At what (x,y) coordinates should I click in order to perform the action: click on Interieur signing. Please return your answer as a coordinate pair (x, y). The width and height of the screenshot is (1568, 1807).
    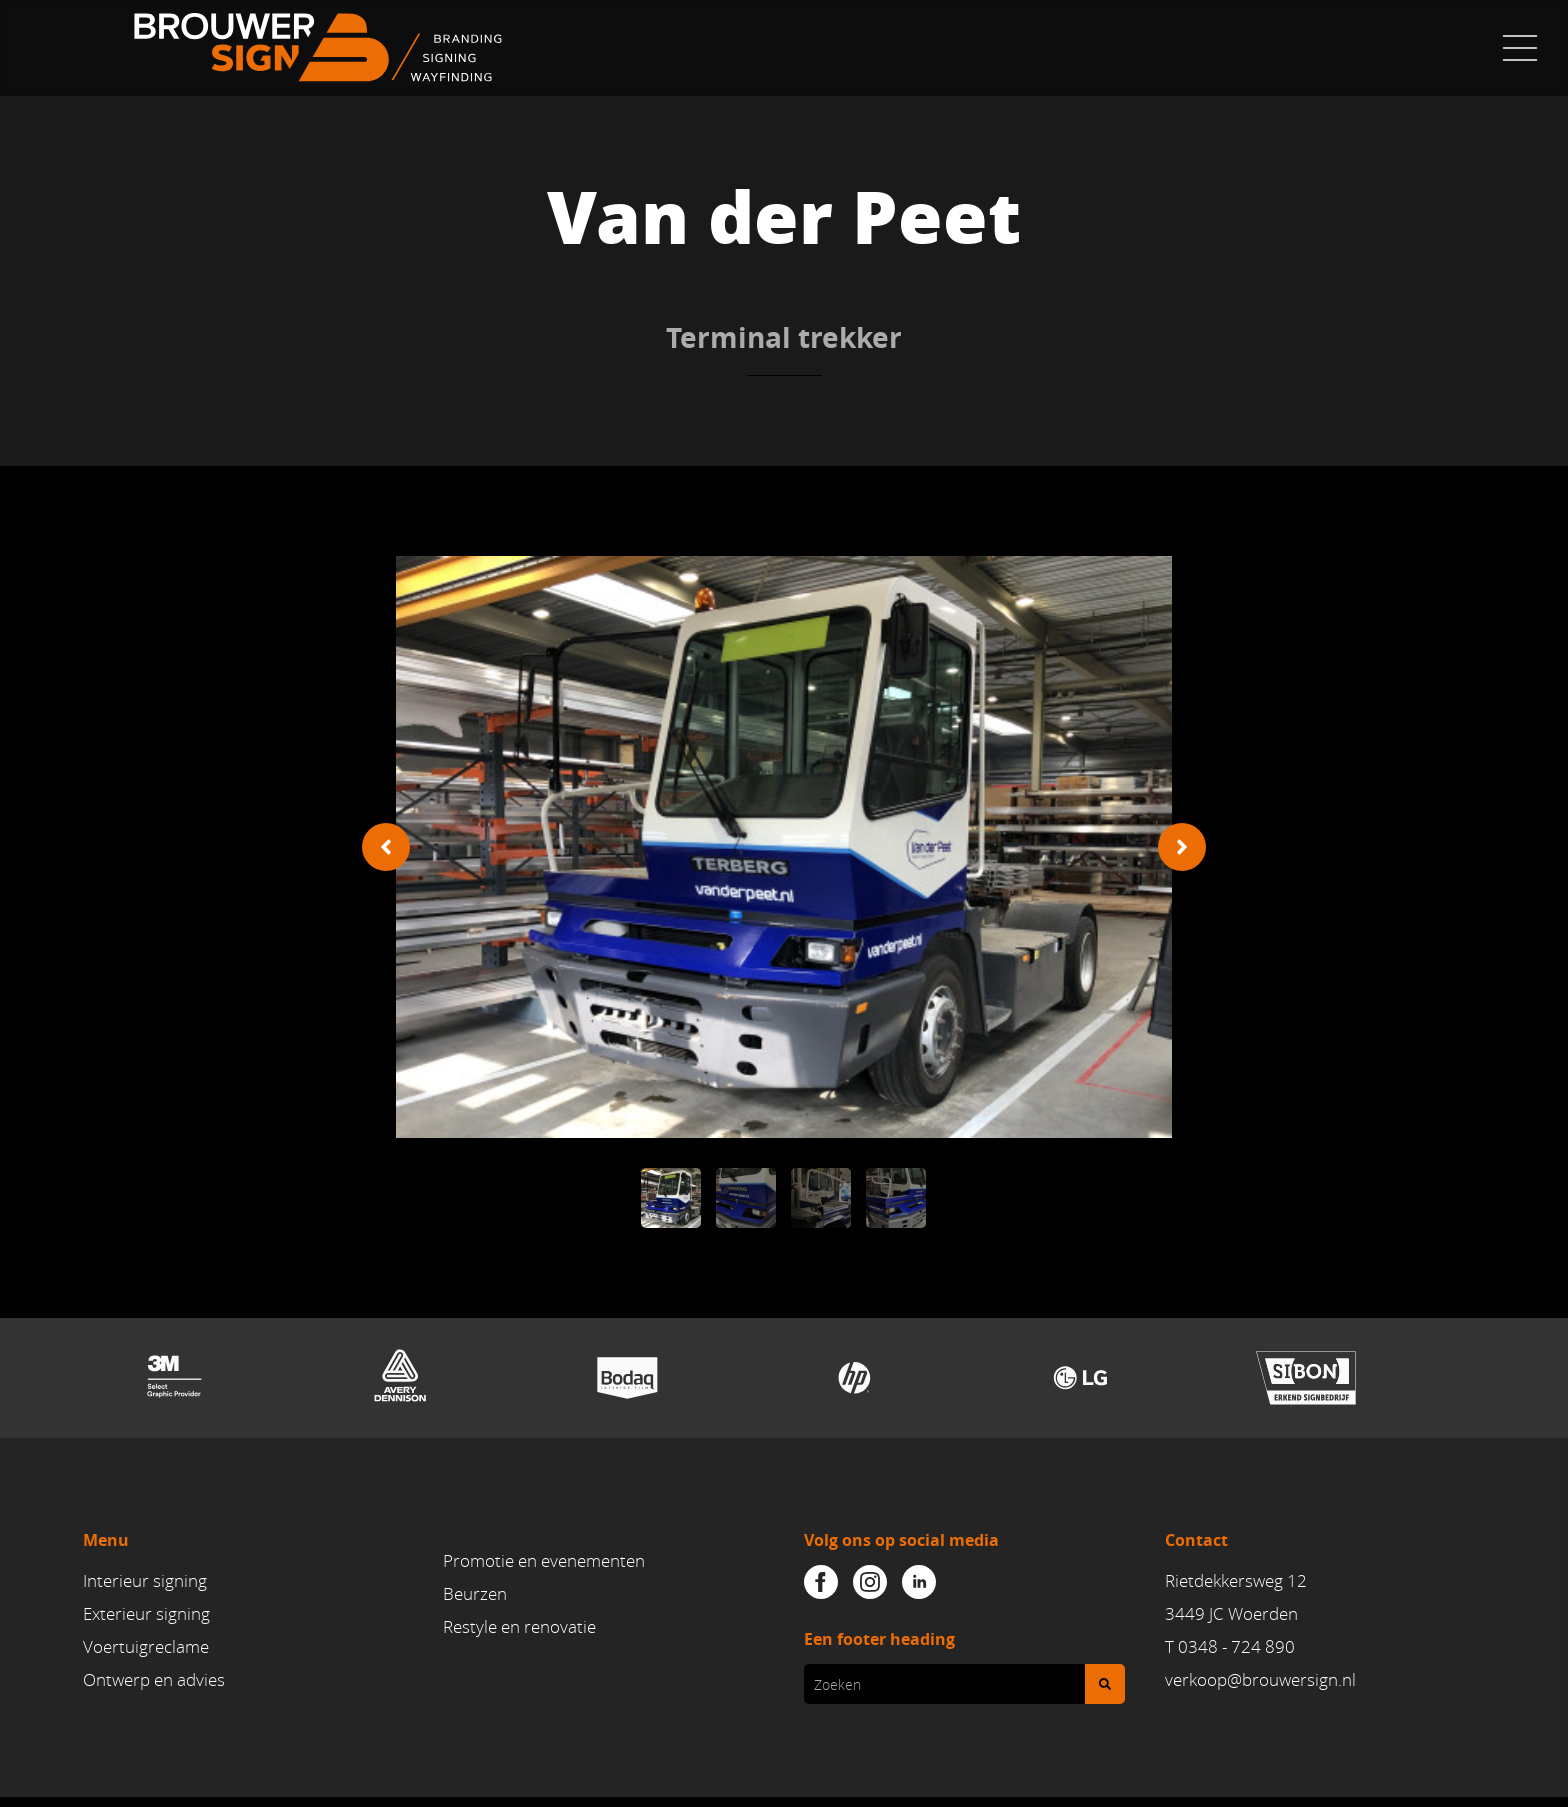
    Looking at the image, I should click on (145, 1581).